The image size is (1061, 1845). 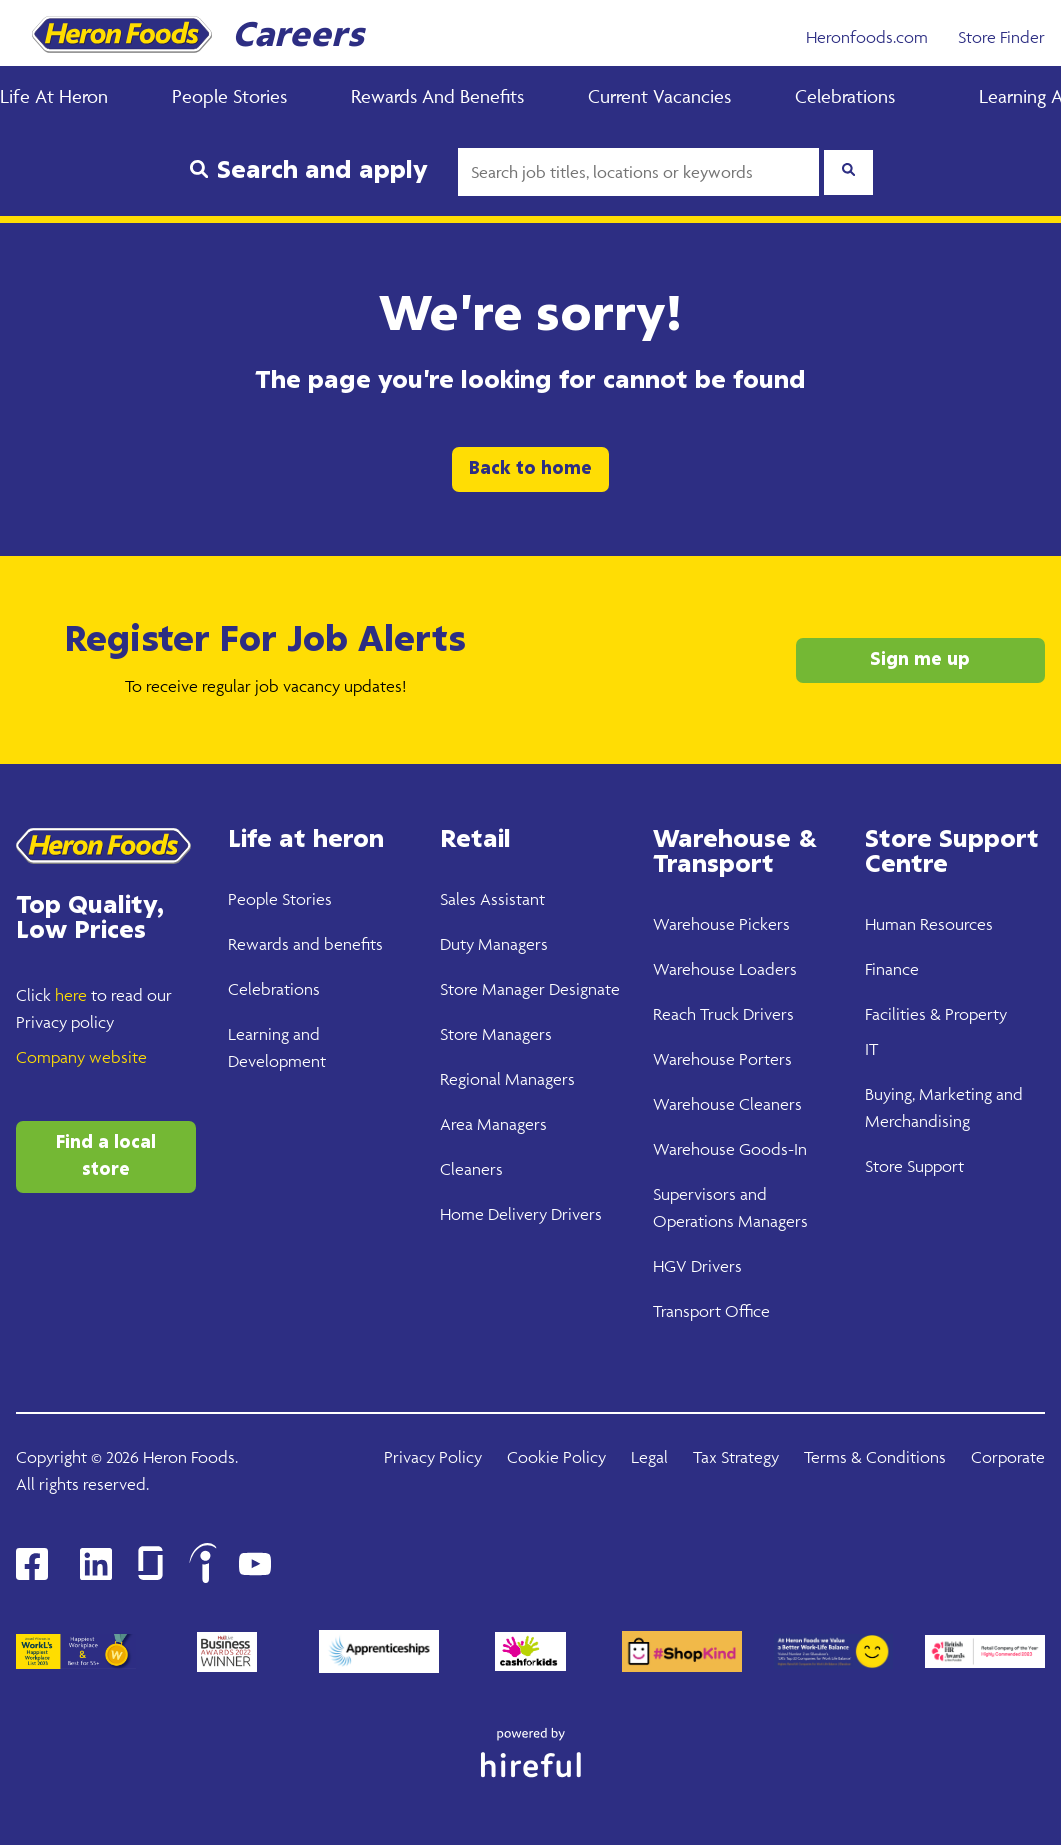 What do you see at coordinates (437, 96) in the screenshot?
I see `Rewards and Benefits` at bounding box center [437, 96].